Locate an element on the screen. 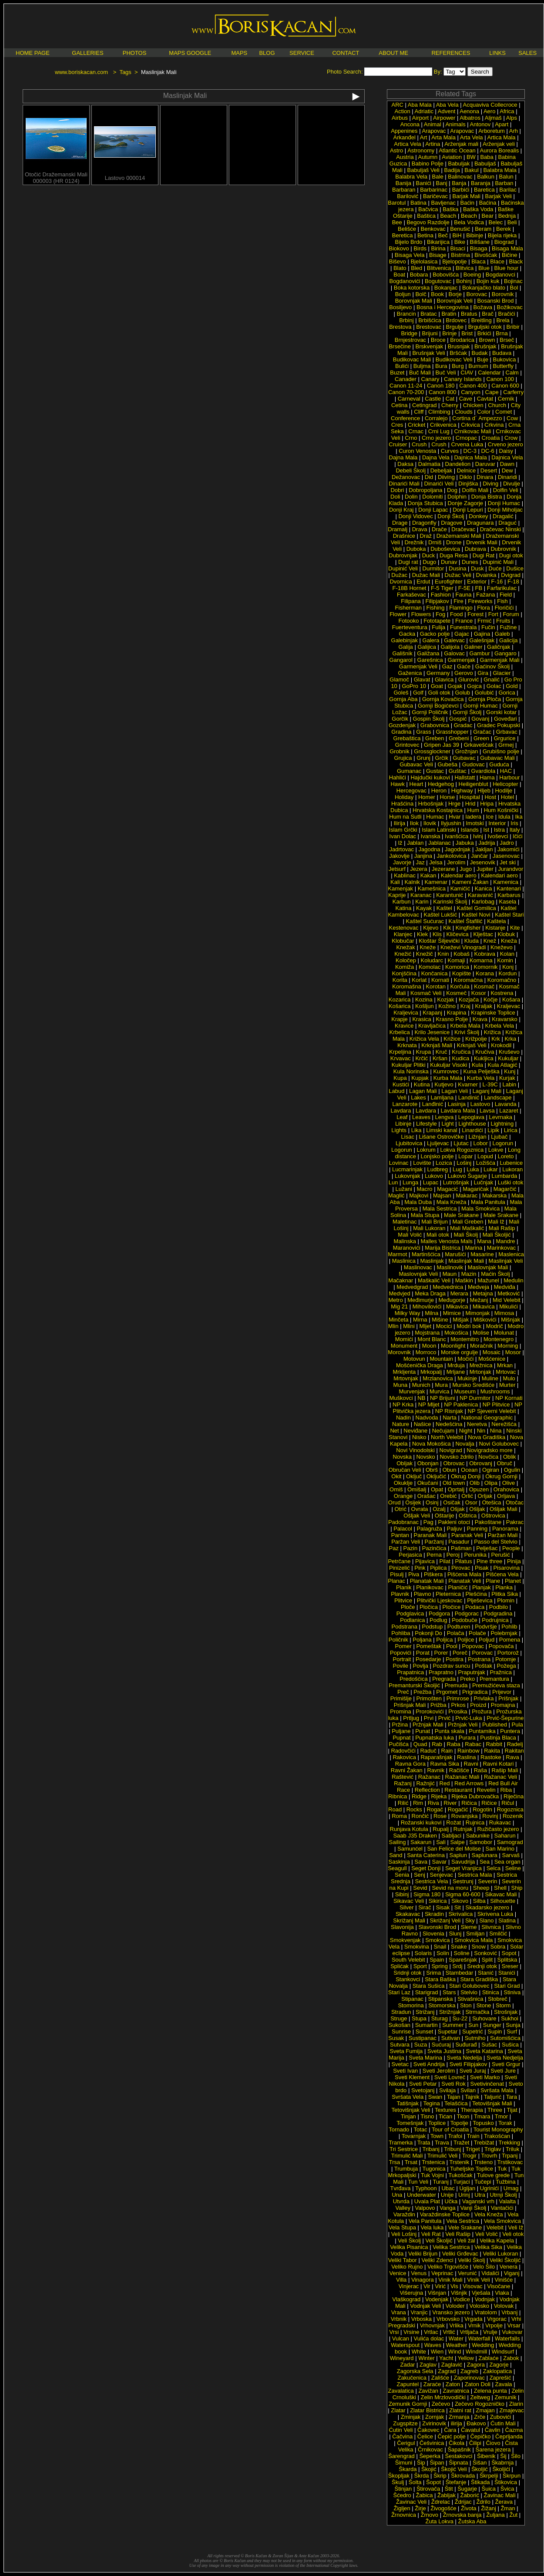 Image resolution: width=544 pixels, height=2576 pixels. Okuklje is located at coordinates (403, 1483).